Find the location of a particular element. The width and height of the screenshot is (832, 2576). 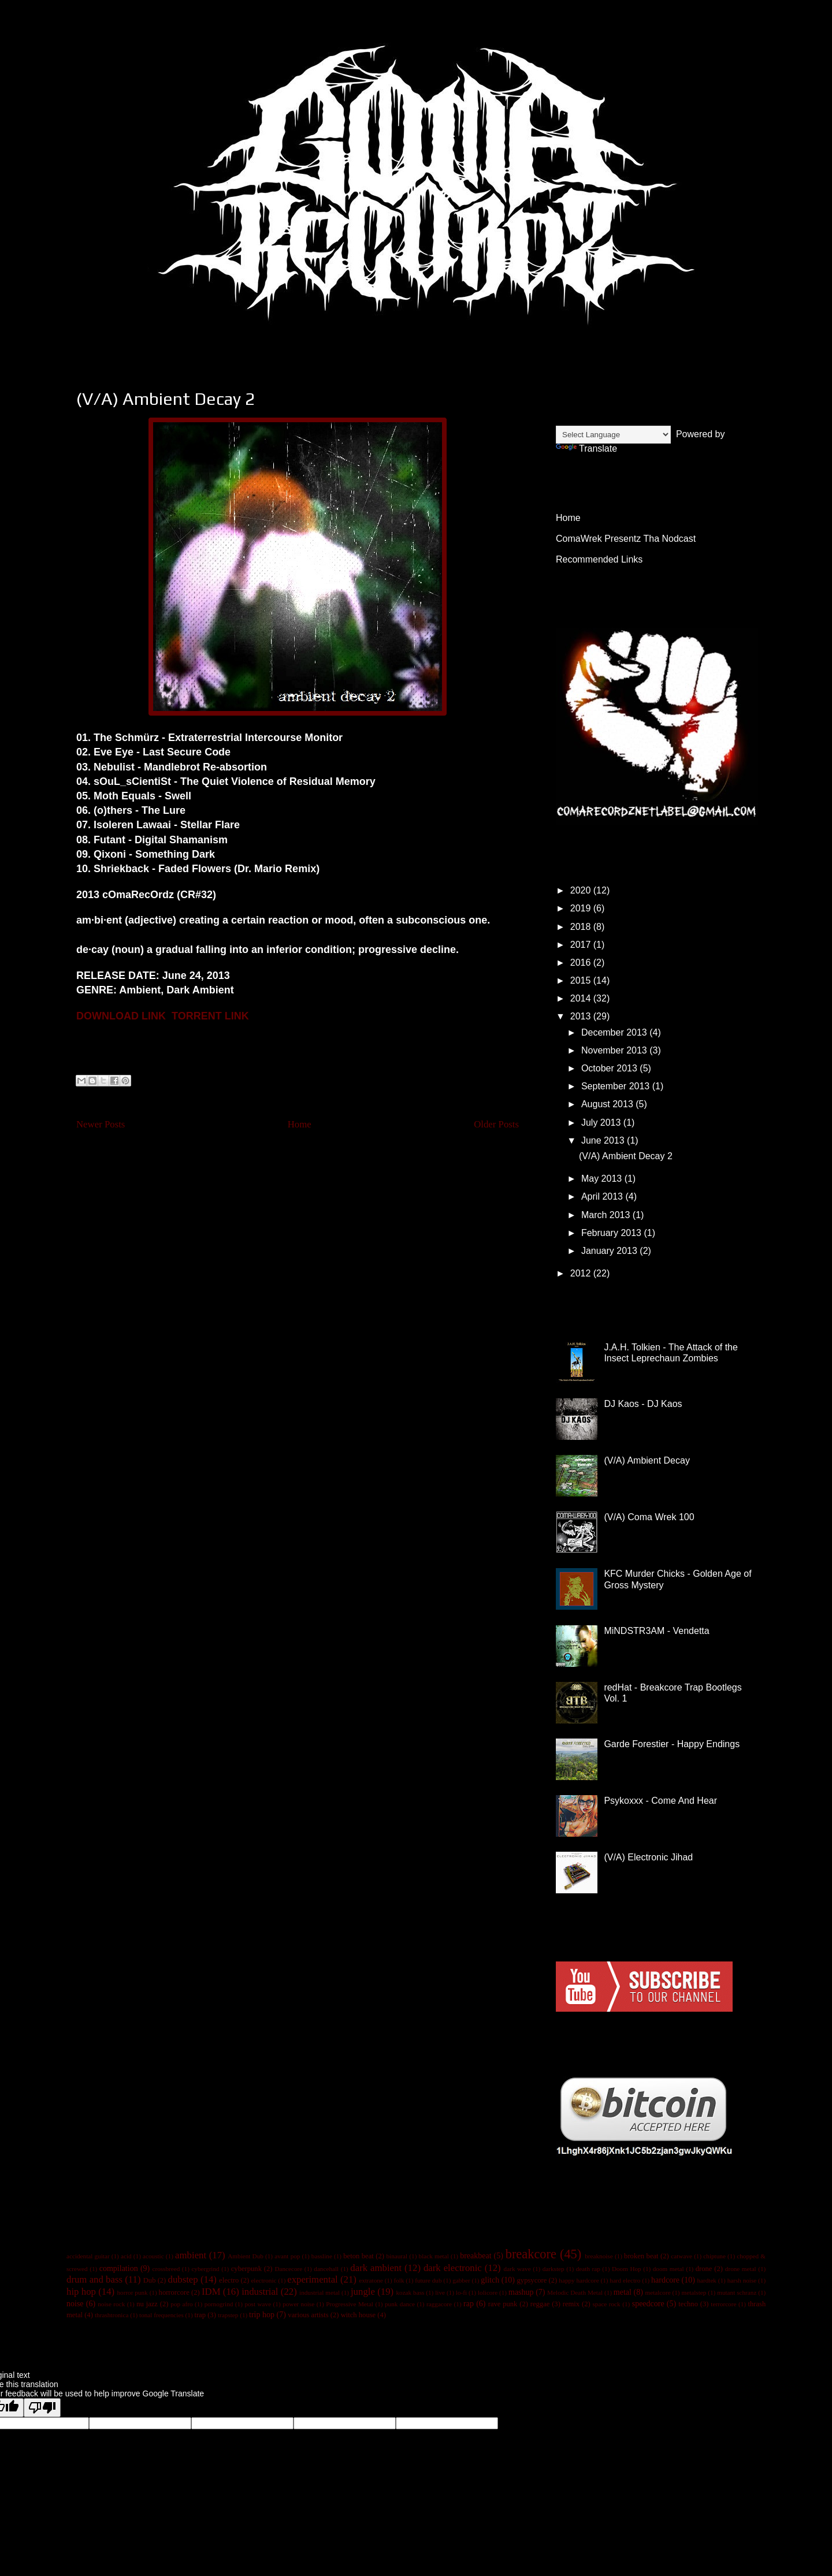

space rock is located at coordinates (606, 2303).